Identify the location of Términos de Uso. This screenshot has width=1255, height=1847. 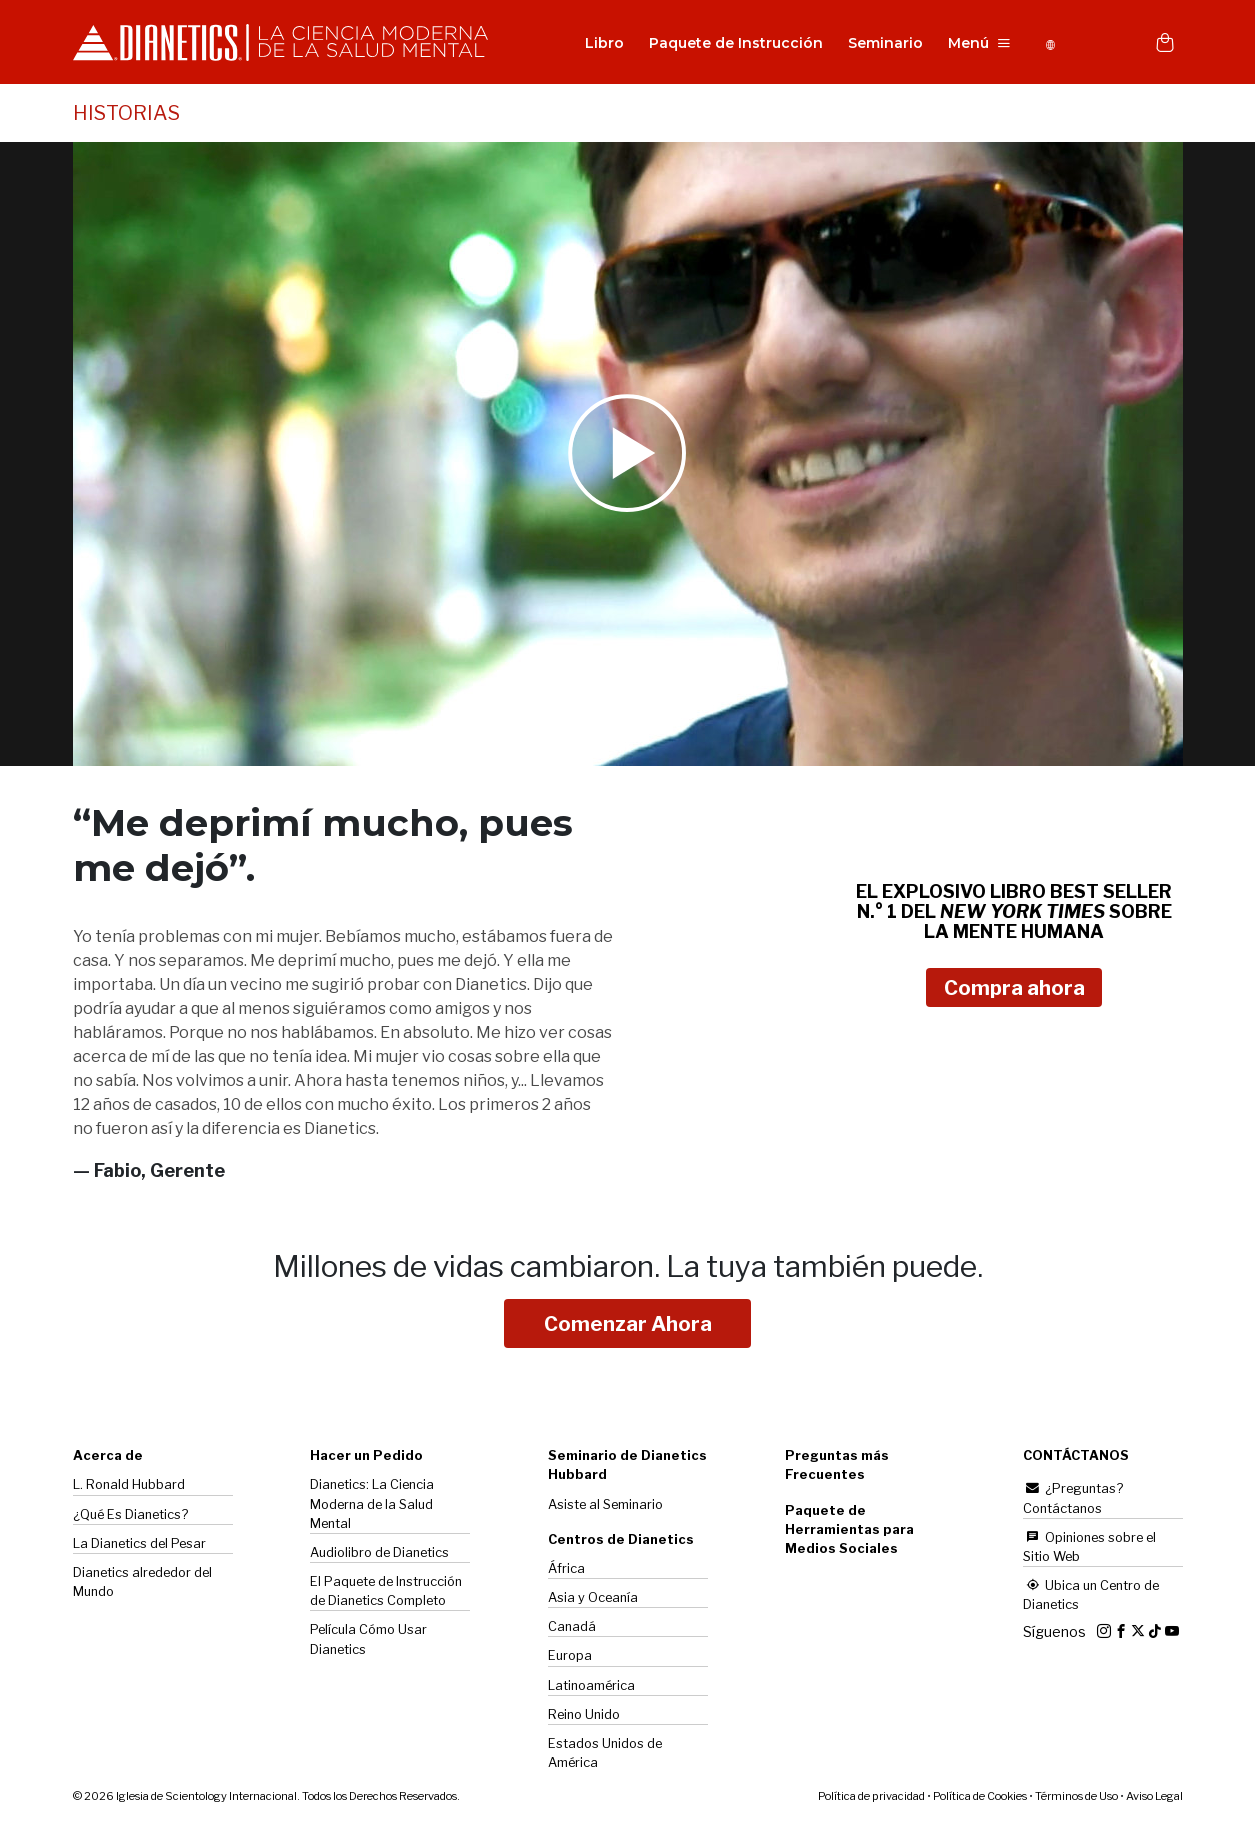
(1076, 1798).